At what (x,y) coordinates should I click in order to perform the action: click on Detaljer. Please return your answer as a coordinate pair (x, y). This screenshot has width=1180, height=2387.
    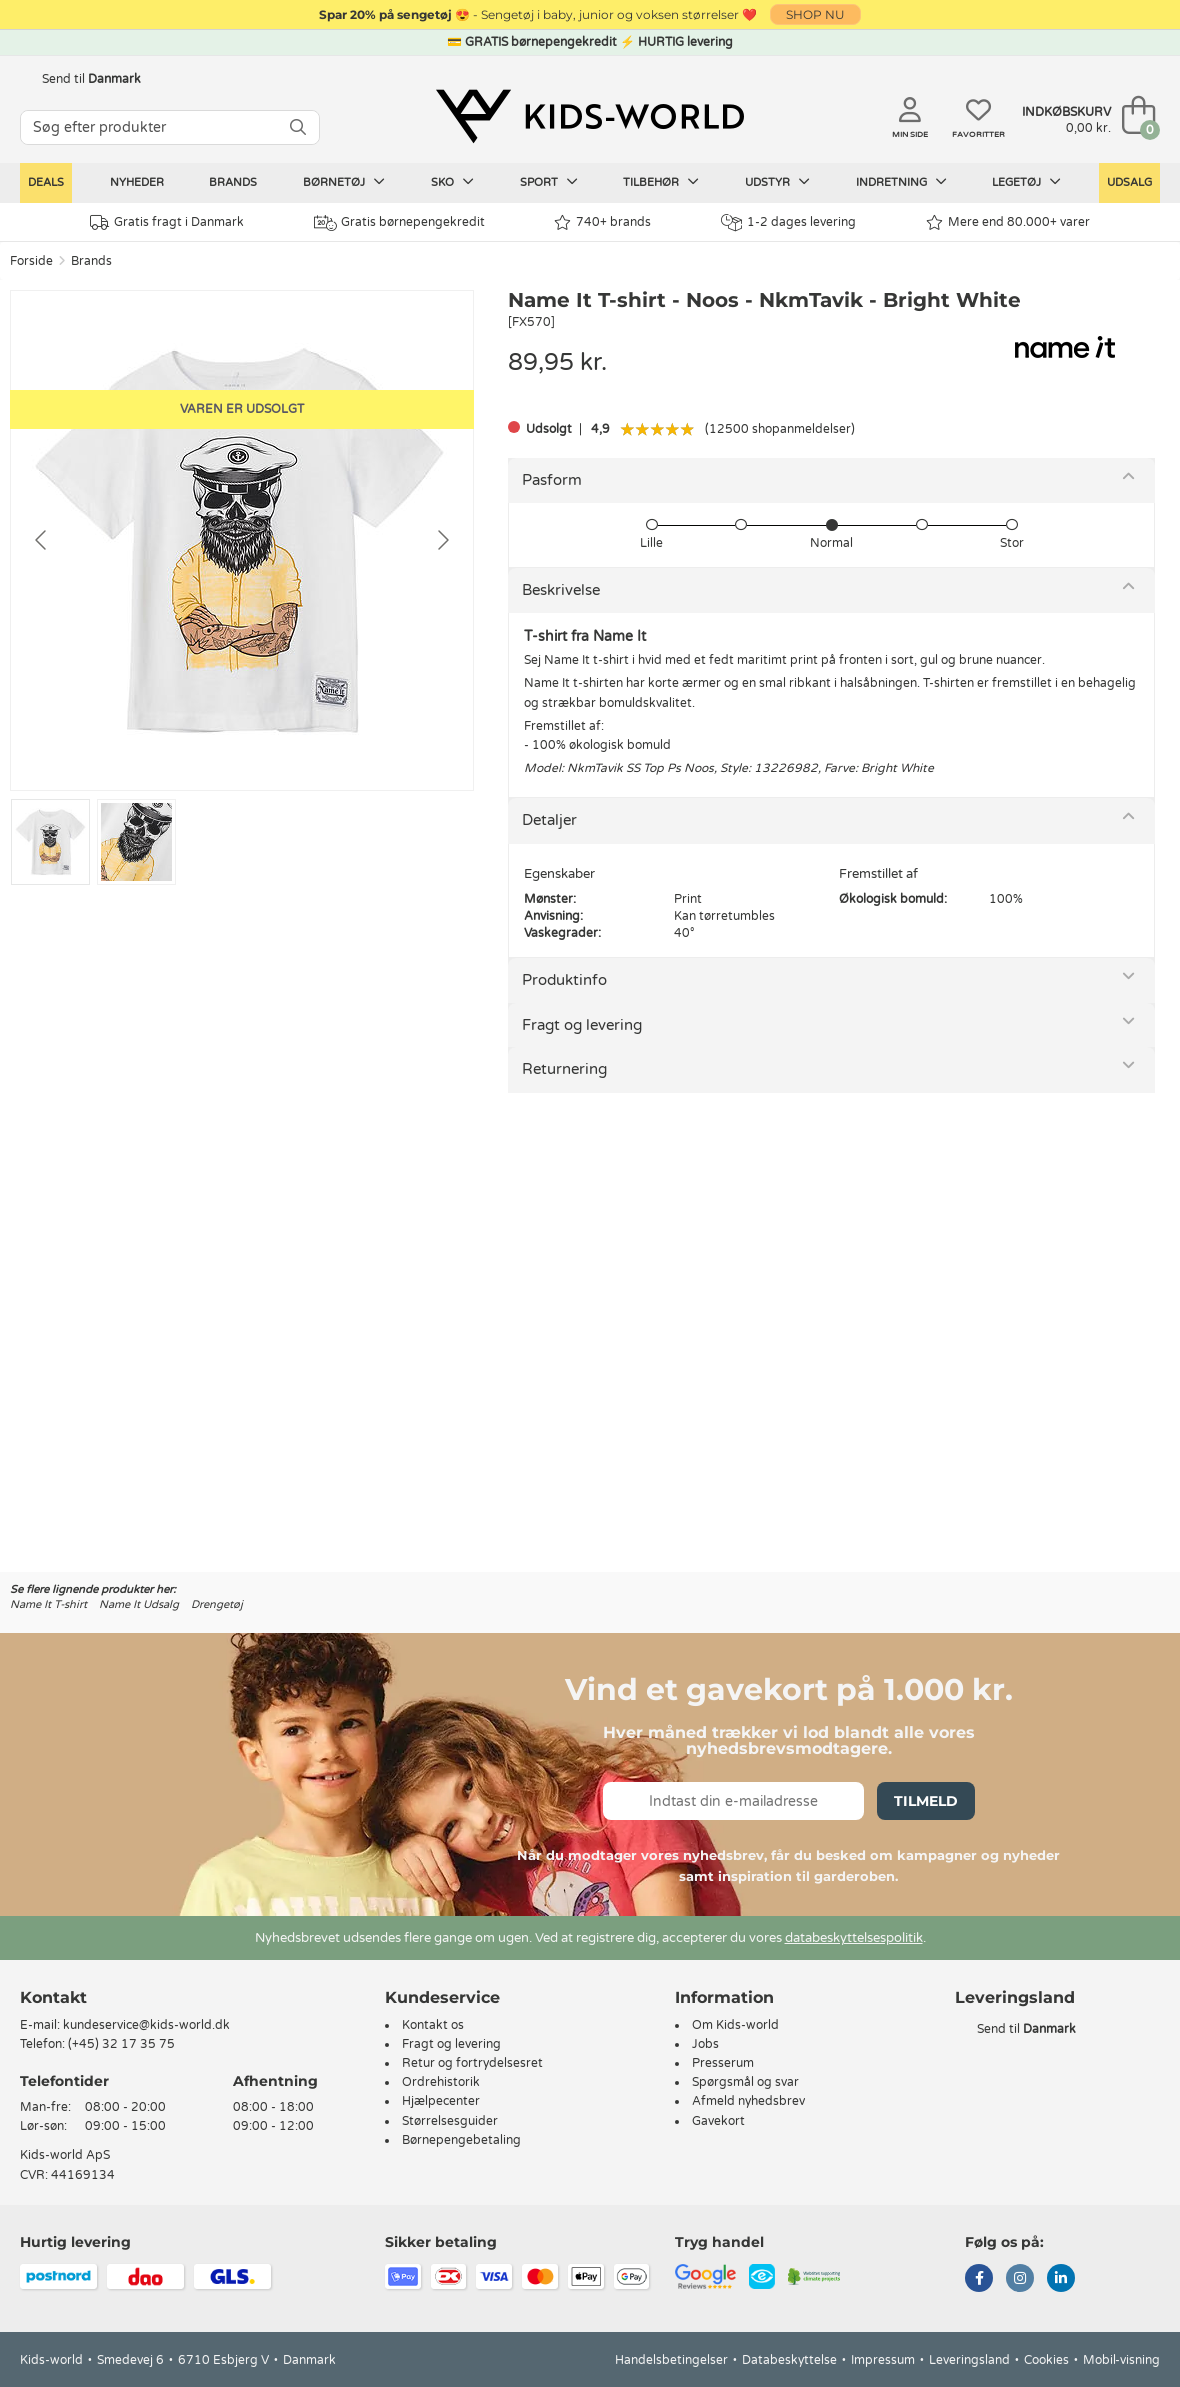
    Looking at the image, I should click on (549, 820).